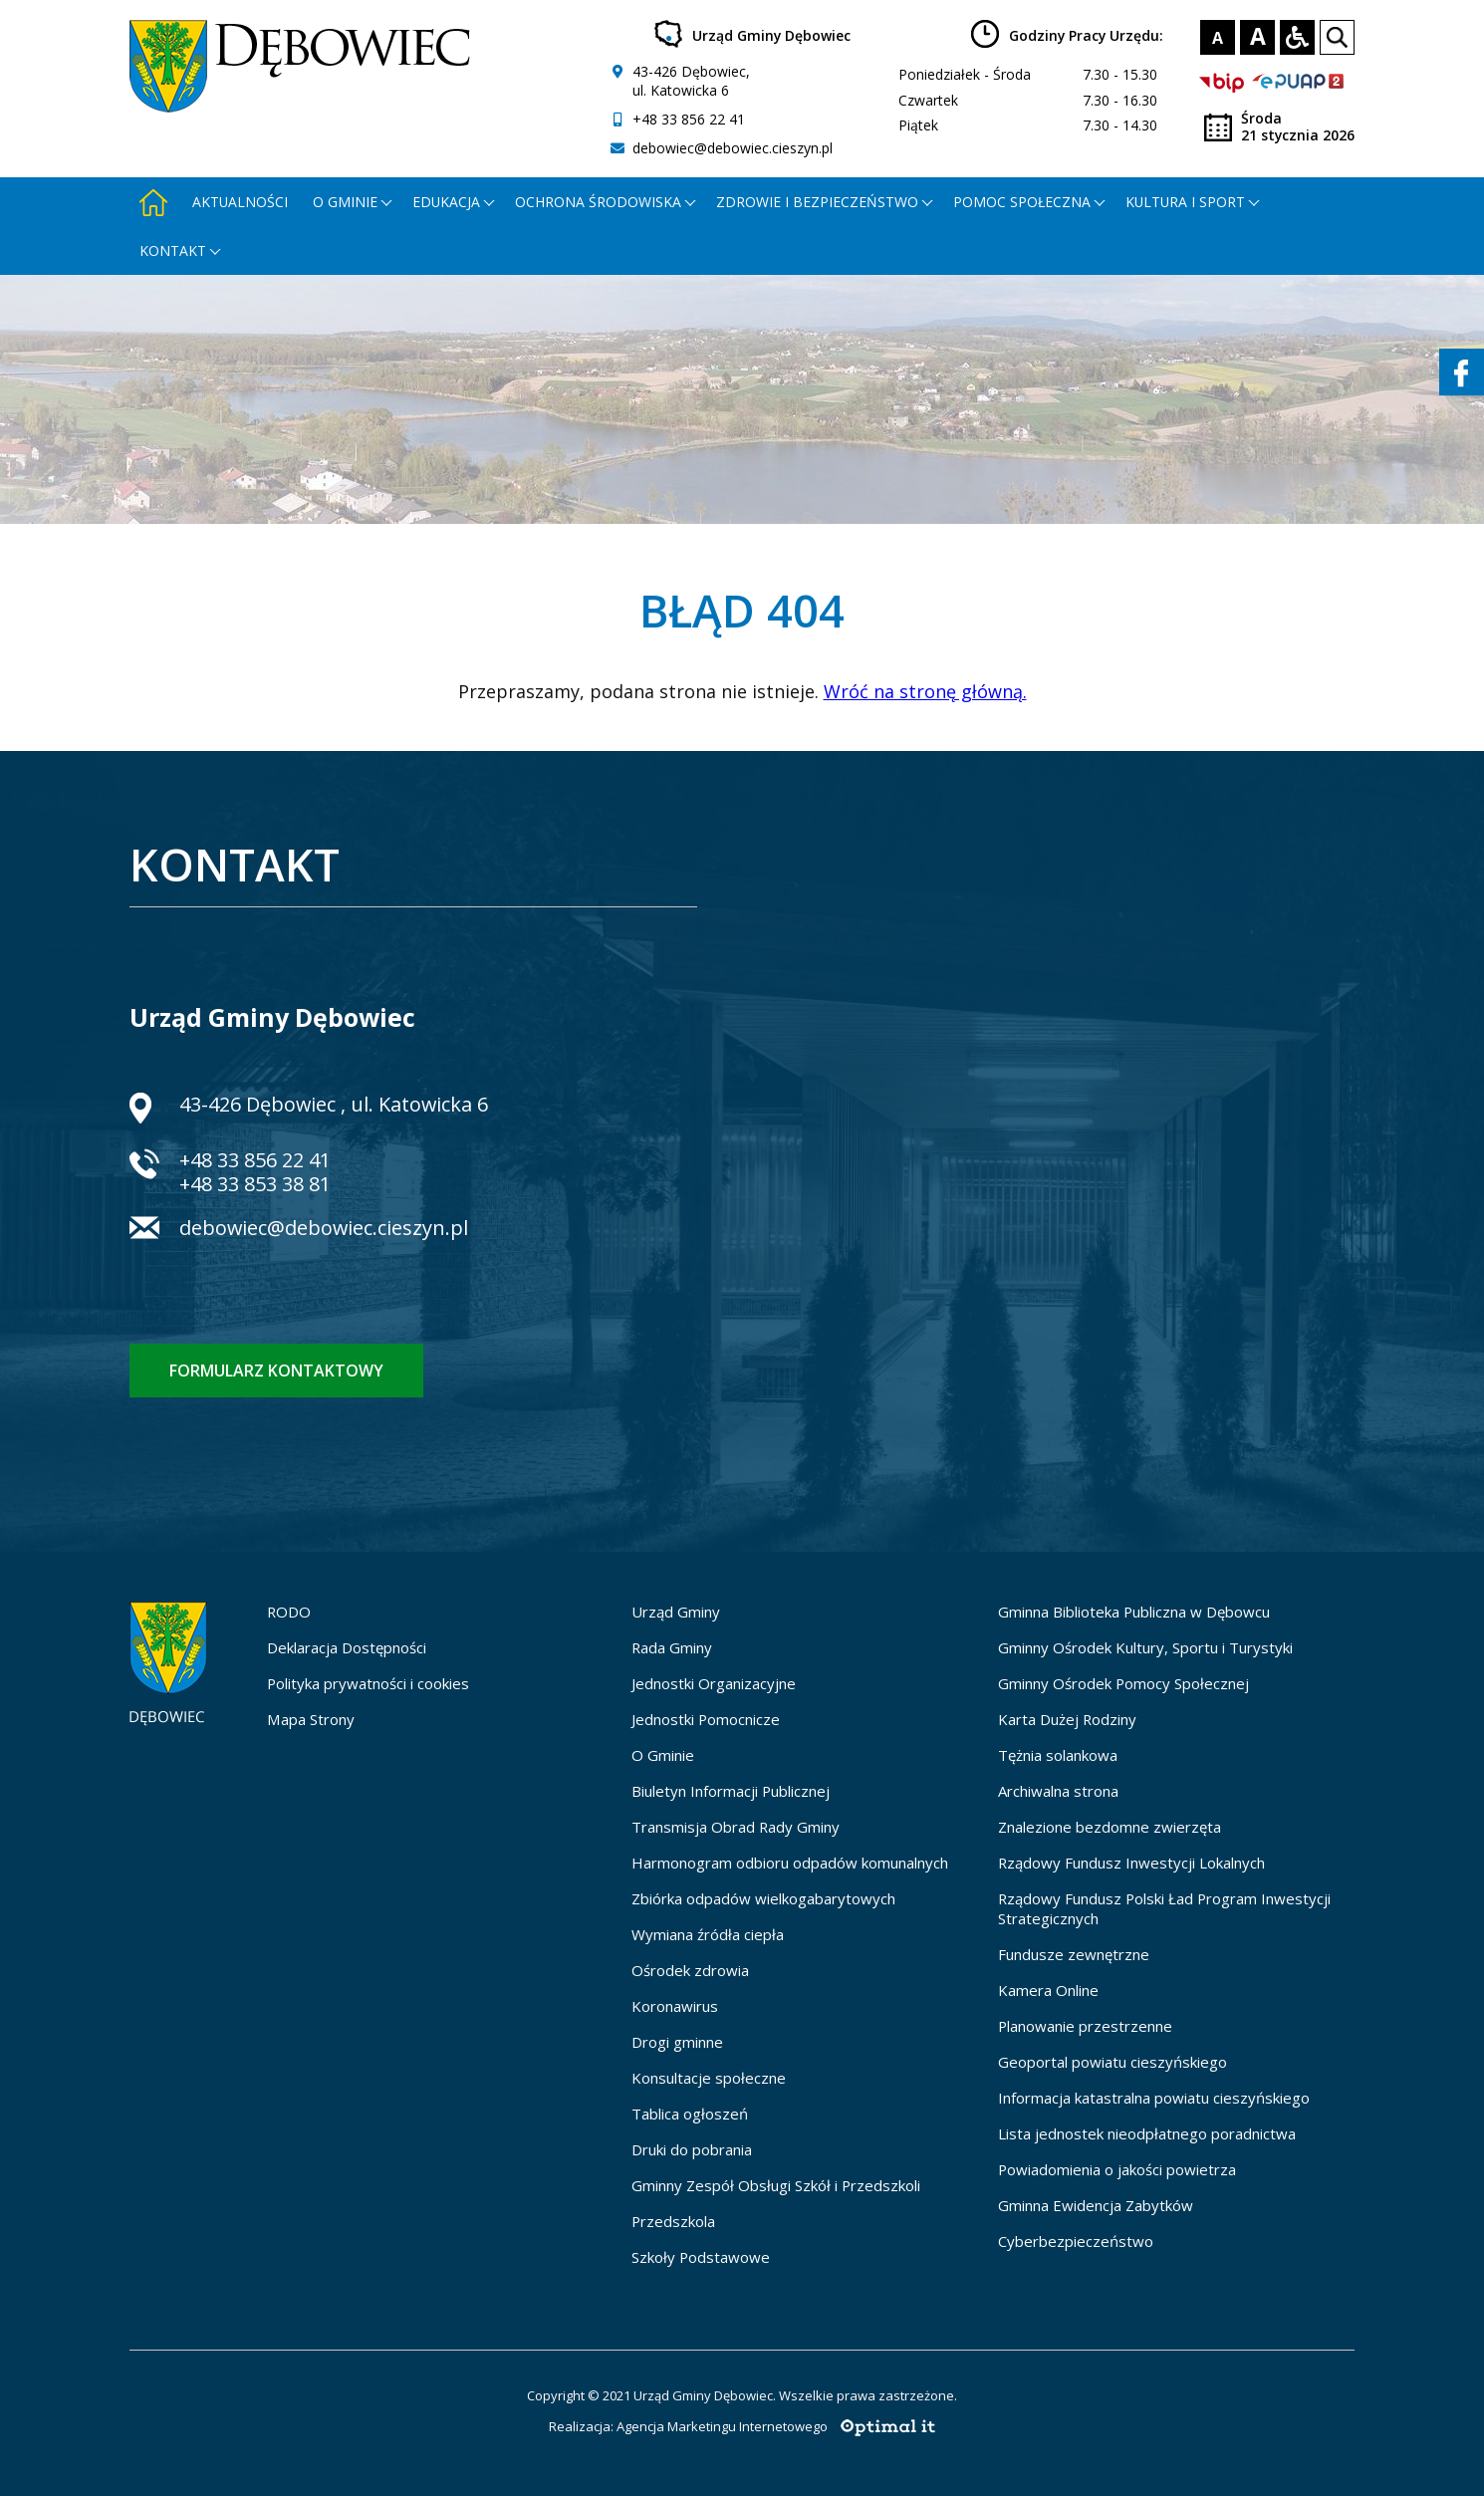 The height and width of the screenshot is (2496, 1484). Describe the element at coordinates (1058, 1791) in the screenshot. I see `Archiwalna strona [Archiwalna strona - otworzy się w nowej karcie]` at that location.